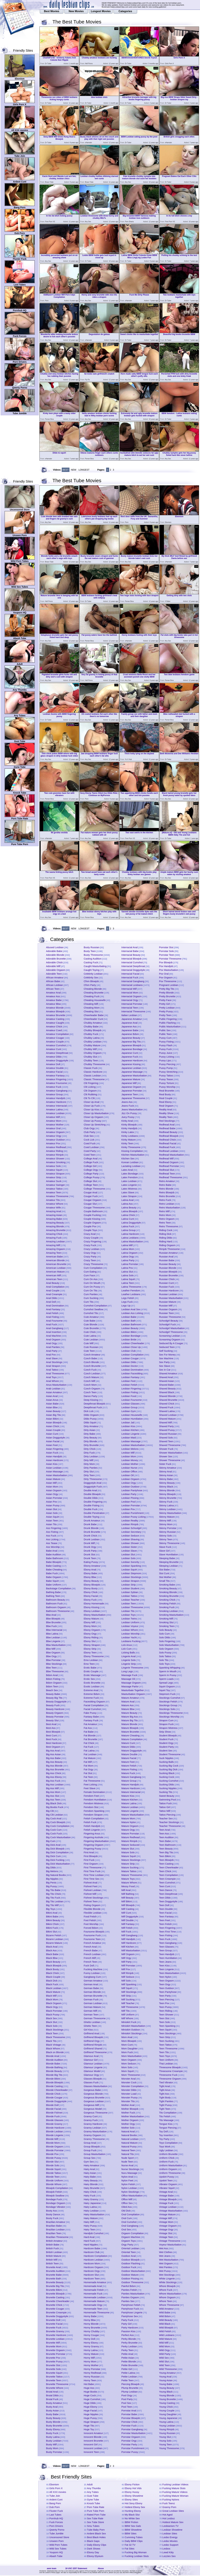 Image resolution: width=200 pixels, height=2576 pixels. What do you see at coordinates (166, 1622) in the screenshot?
I see `Smoking Slut` at bounding box center [166, 1622].